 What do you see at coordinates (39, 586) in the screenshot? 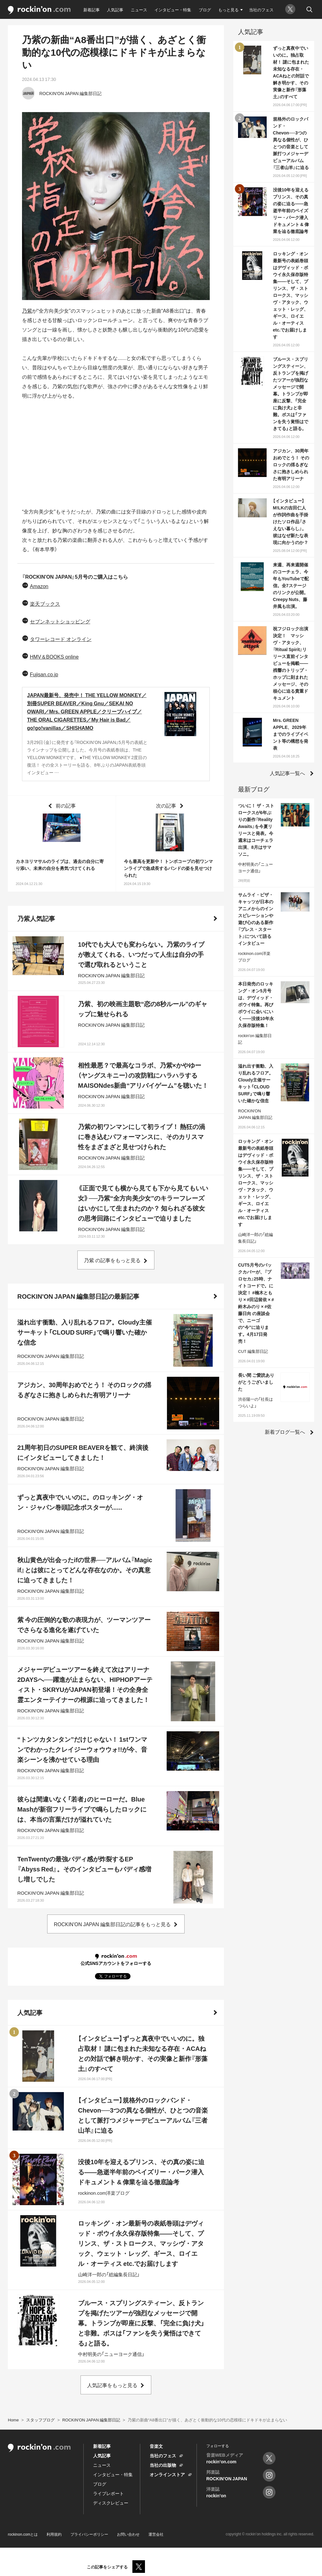
I see `Amazon` at bounding box center [39, 586].